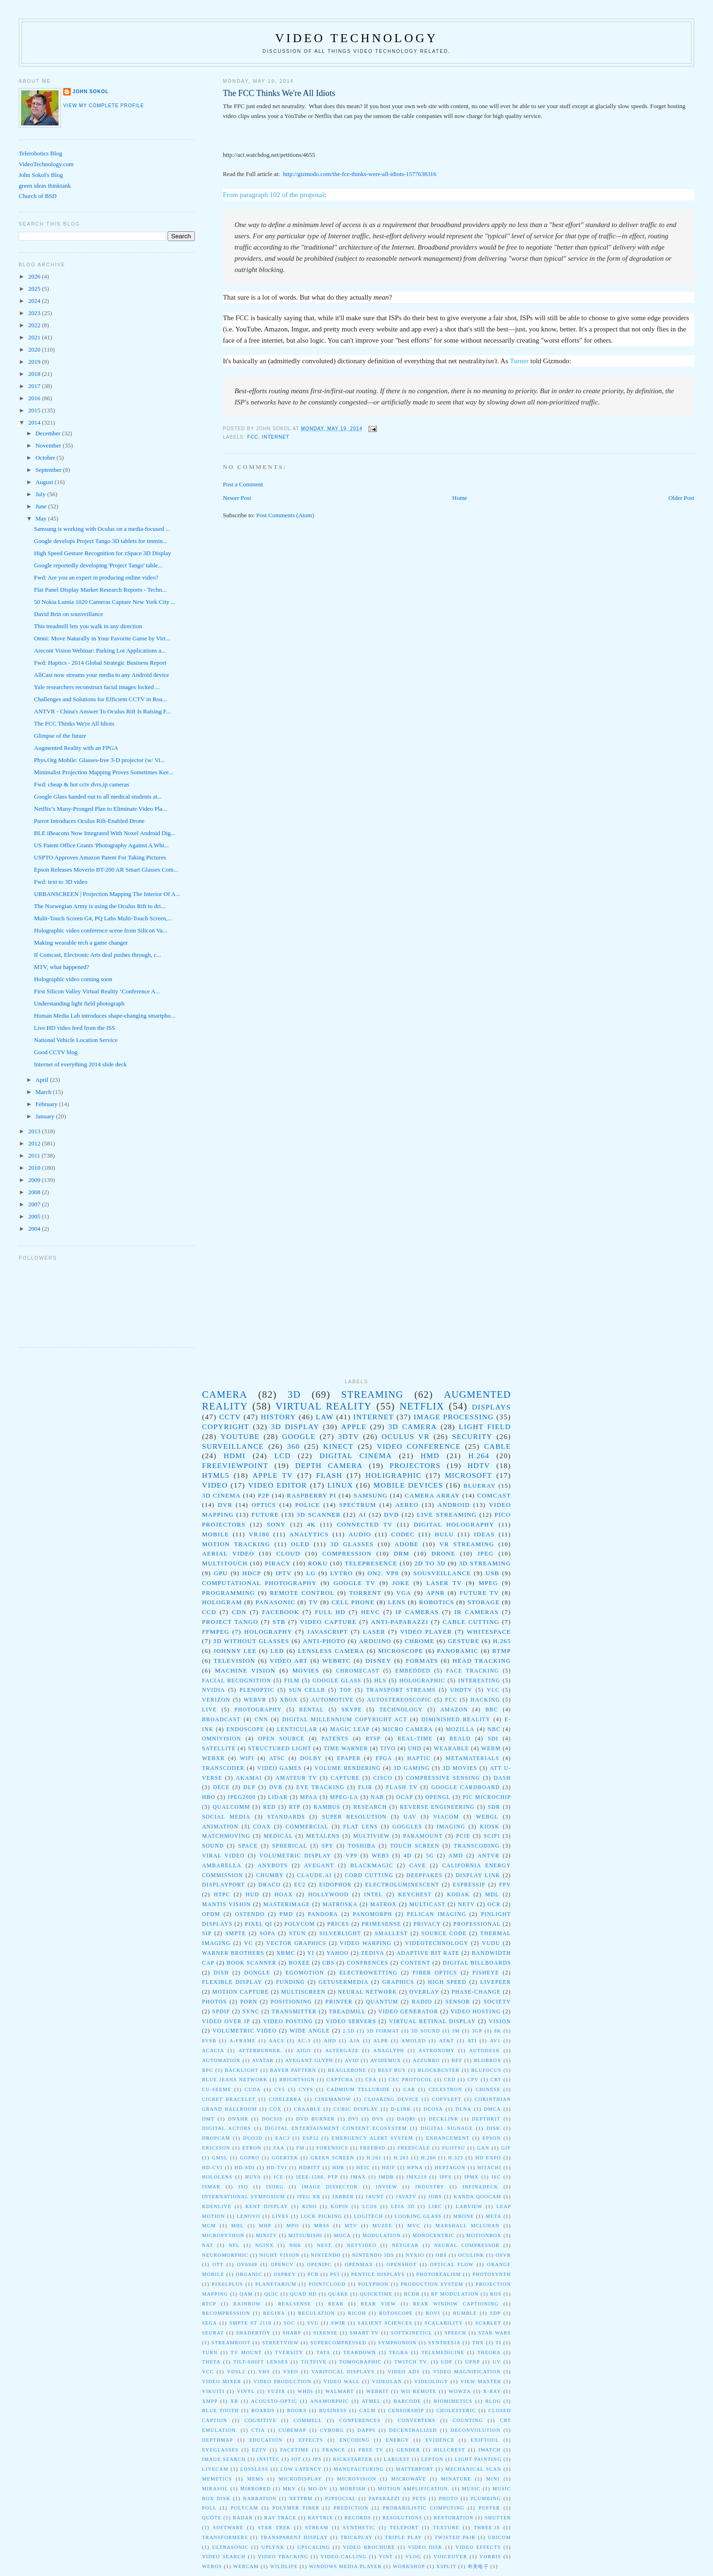 The height and width of the screenshot is (2576, 713). What do you see at coordinates (104, 772) in the screenshot?
I see `Minimalist Projection Mapping Proves Sometimes Kee...` at bounding box center [104, 772].